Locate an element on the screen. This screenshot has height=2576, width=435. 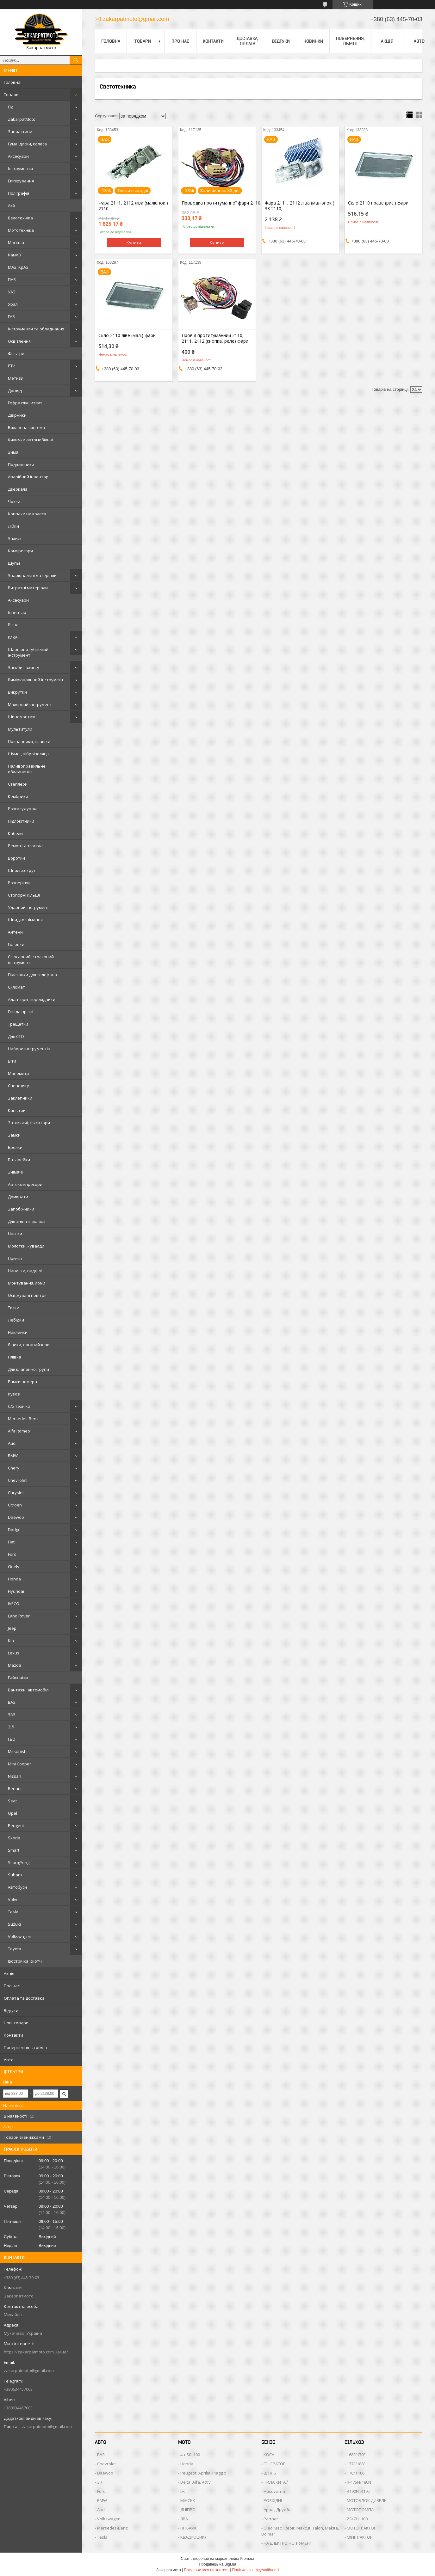
ДНІПРО is located at coordinates (188, 2509).